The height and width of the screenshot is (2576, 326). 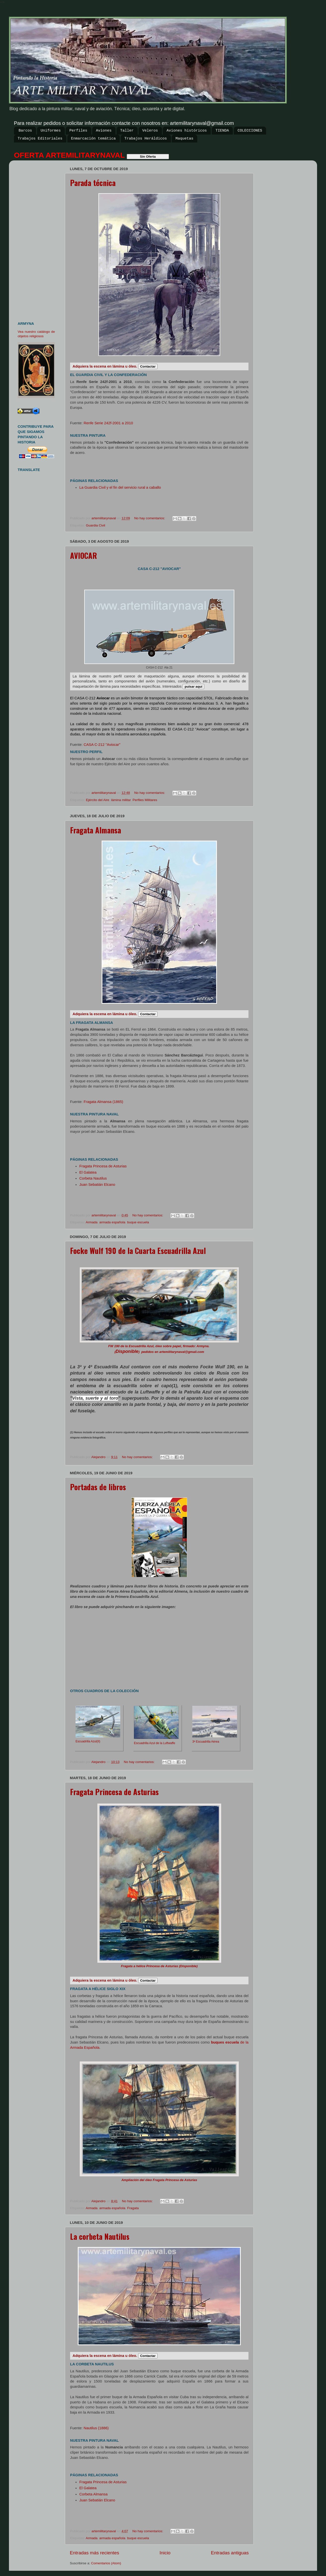 What do you see at coordinates (95, 525) in the screenshot?
I see `Guardia Civil` at bounding box center [95, 525].